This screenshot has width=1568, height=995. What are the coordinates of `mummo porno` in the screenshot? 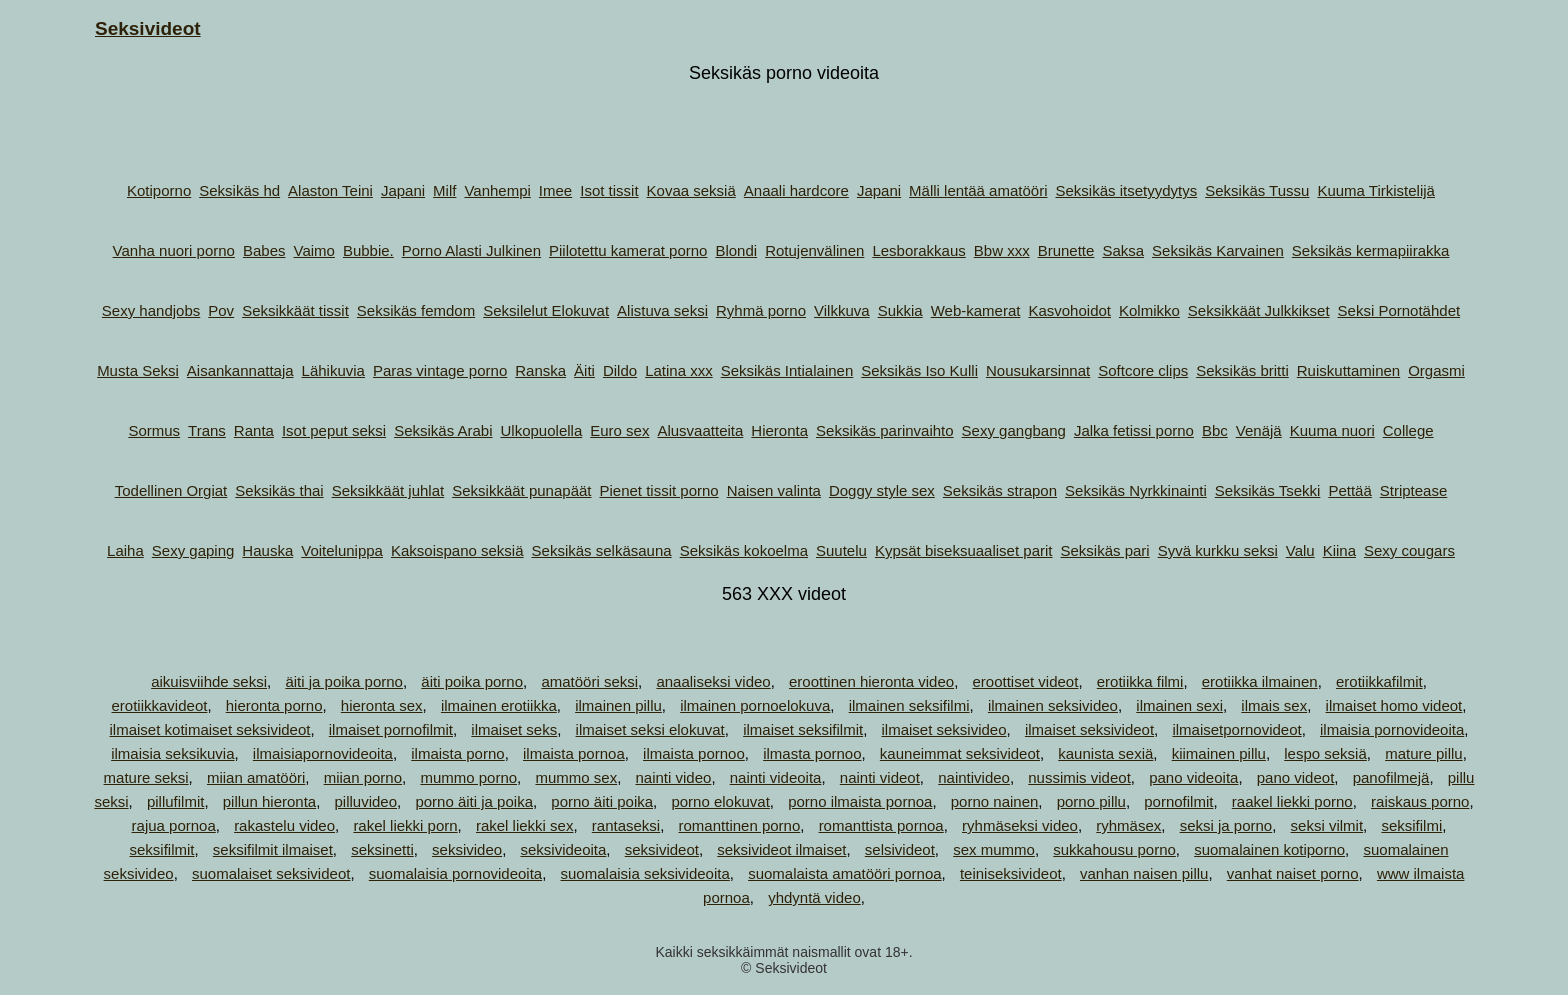 It's located at (468, 777).